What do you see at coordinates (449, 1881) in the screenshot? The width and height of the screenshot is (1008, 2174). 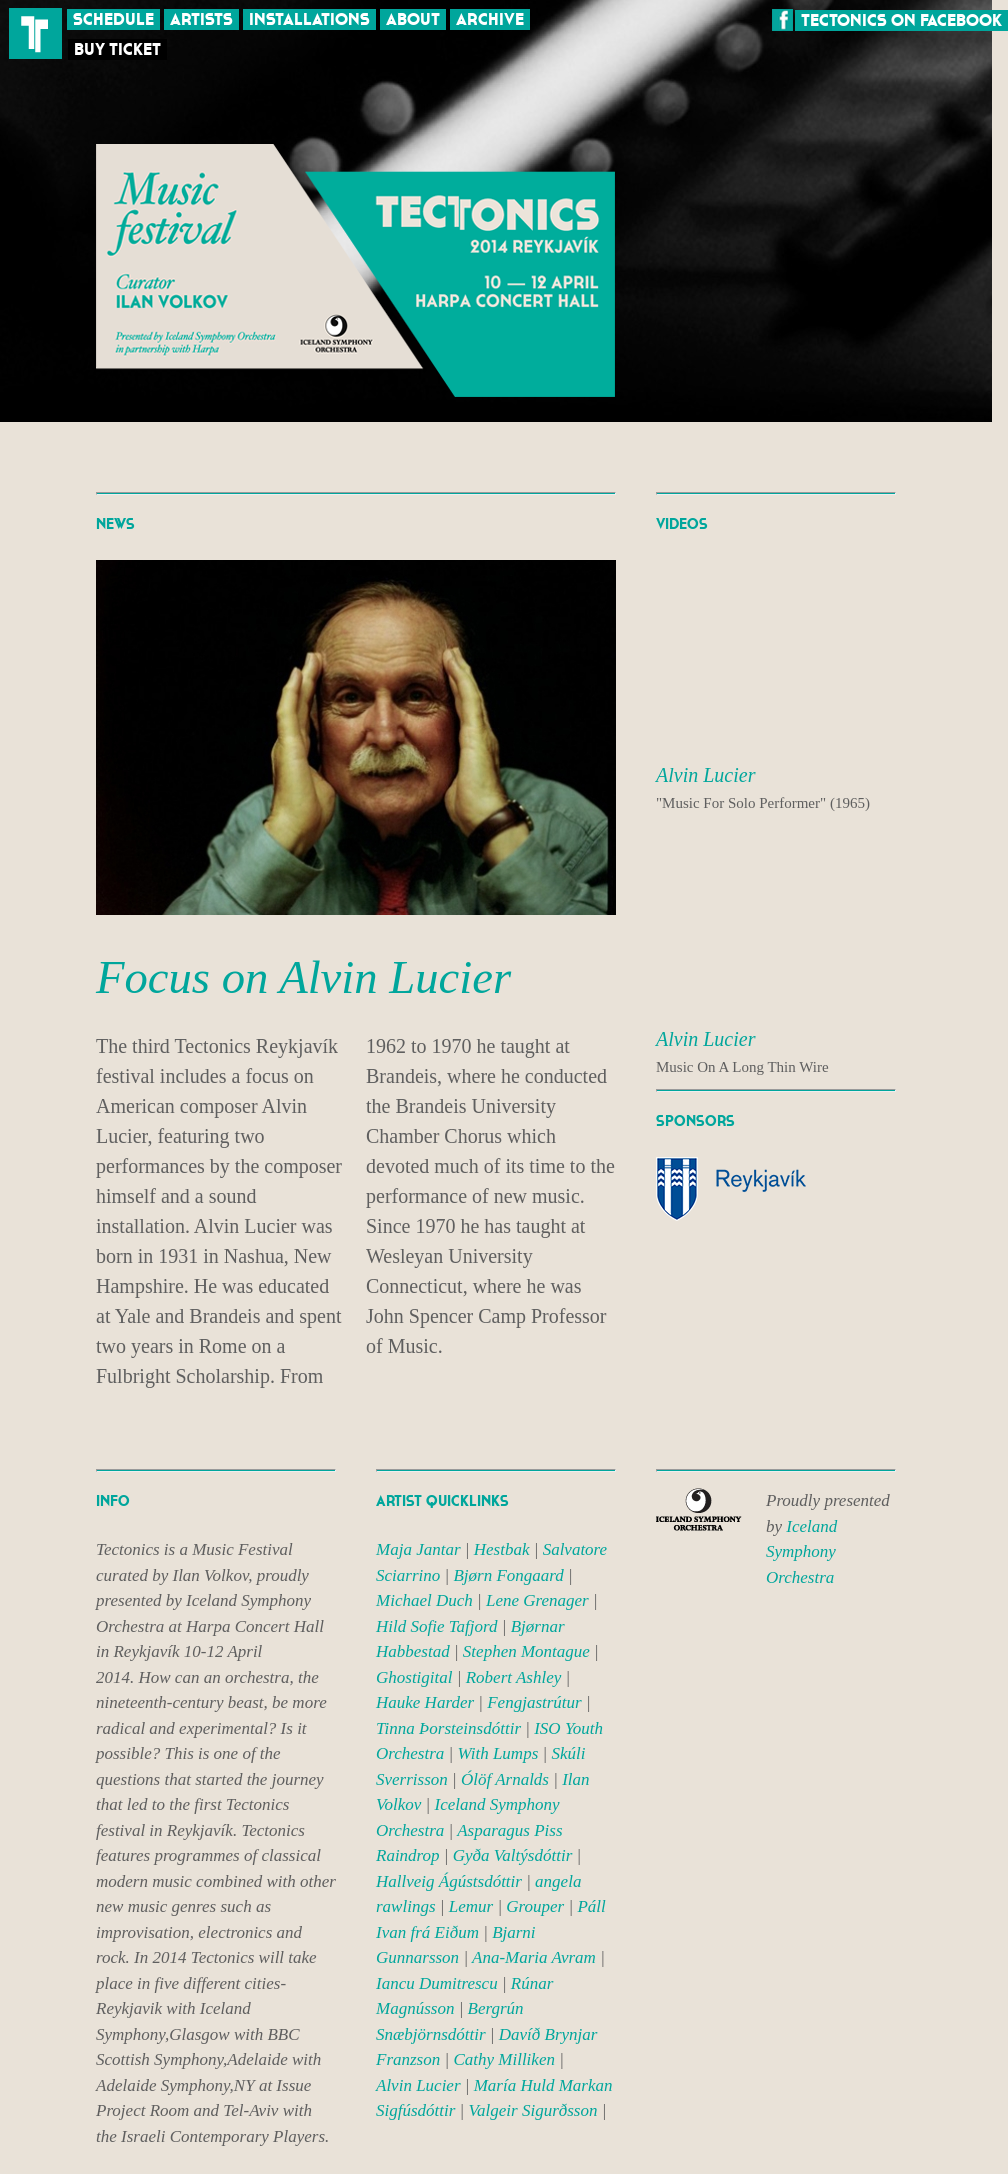 I see `Hallveig Ágústsdóttir` at bounding box center [449, 1881].